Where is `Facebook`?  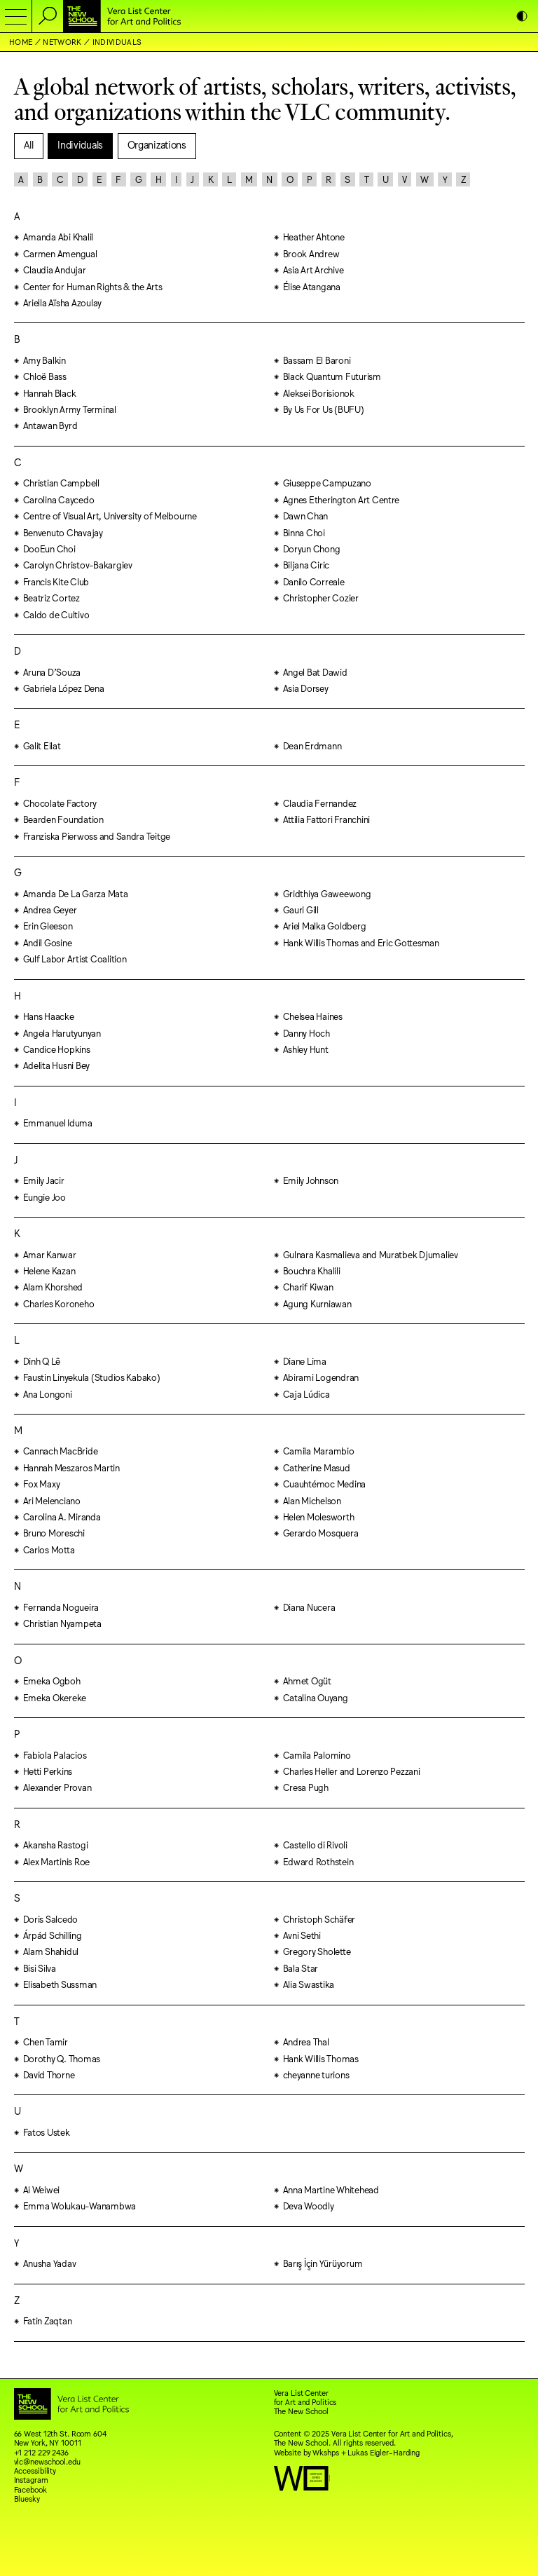
Facebook is located at coordinates (30, 2489).